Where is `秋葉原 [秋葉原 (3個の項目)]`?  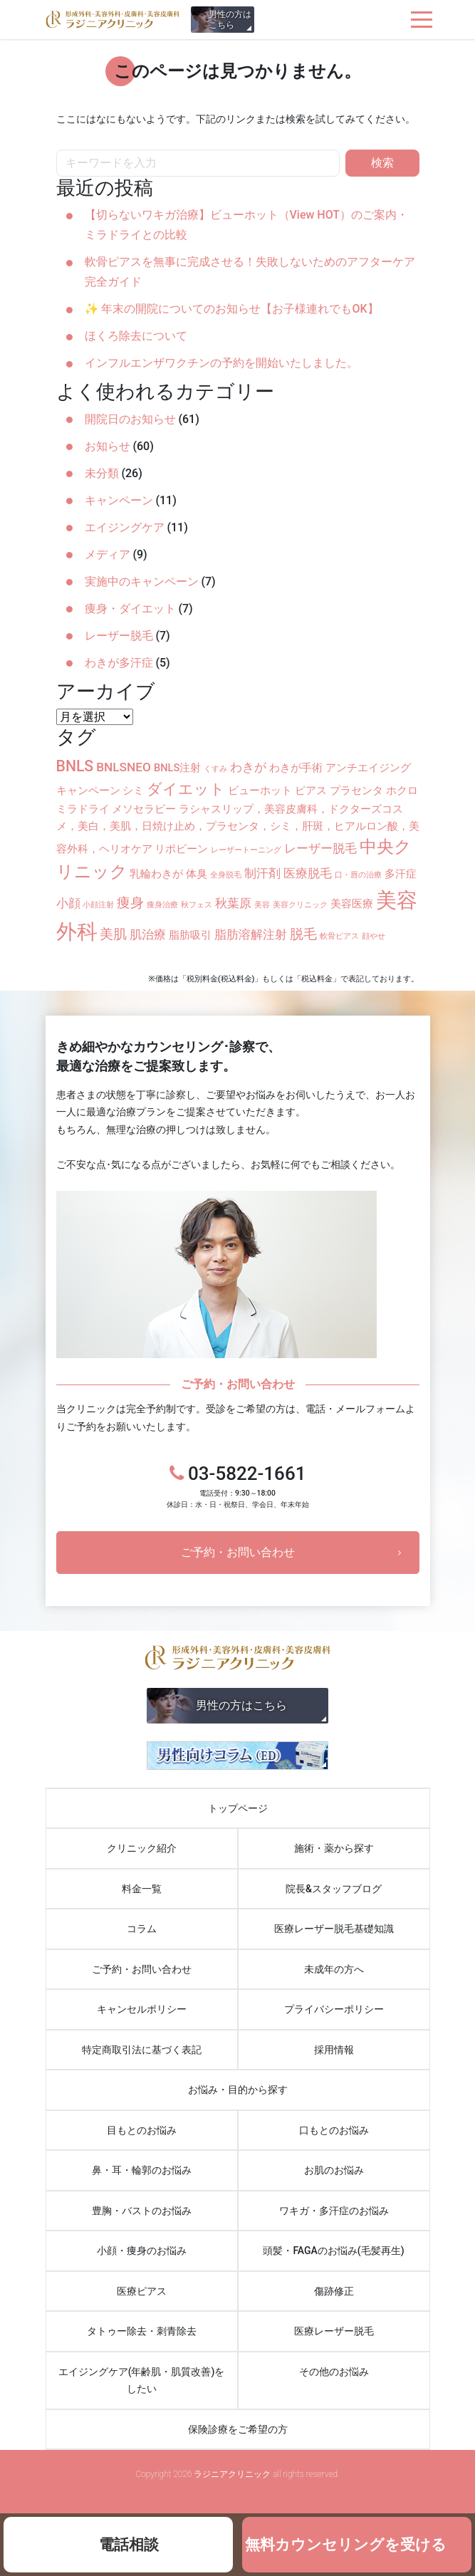
秋葉原 [秋葉原 (3個の項目)] is located at coordinates (233, 903).